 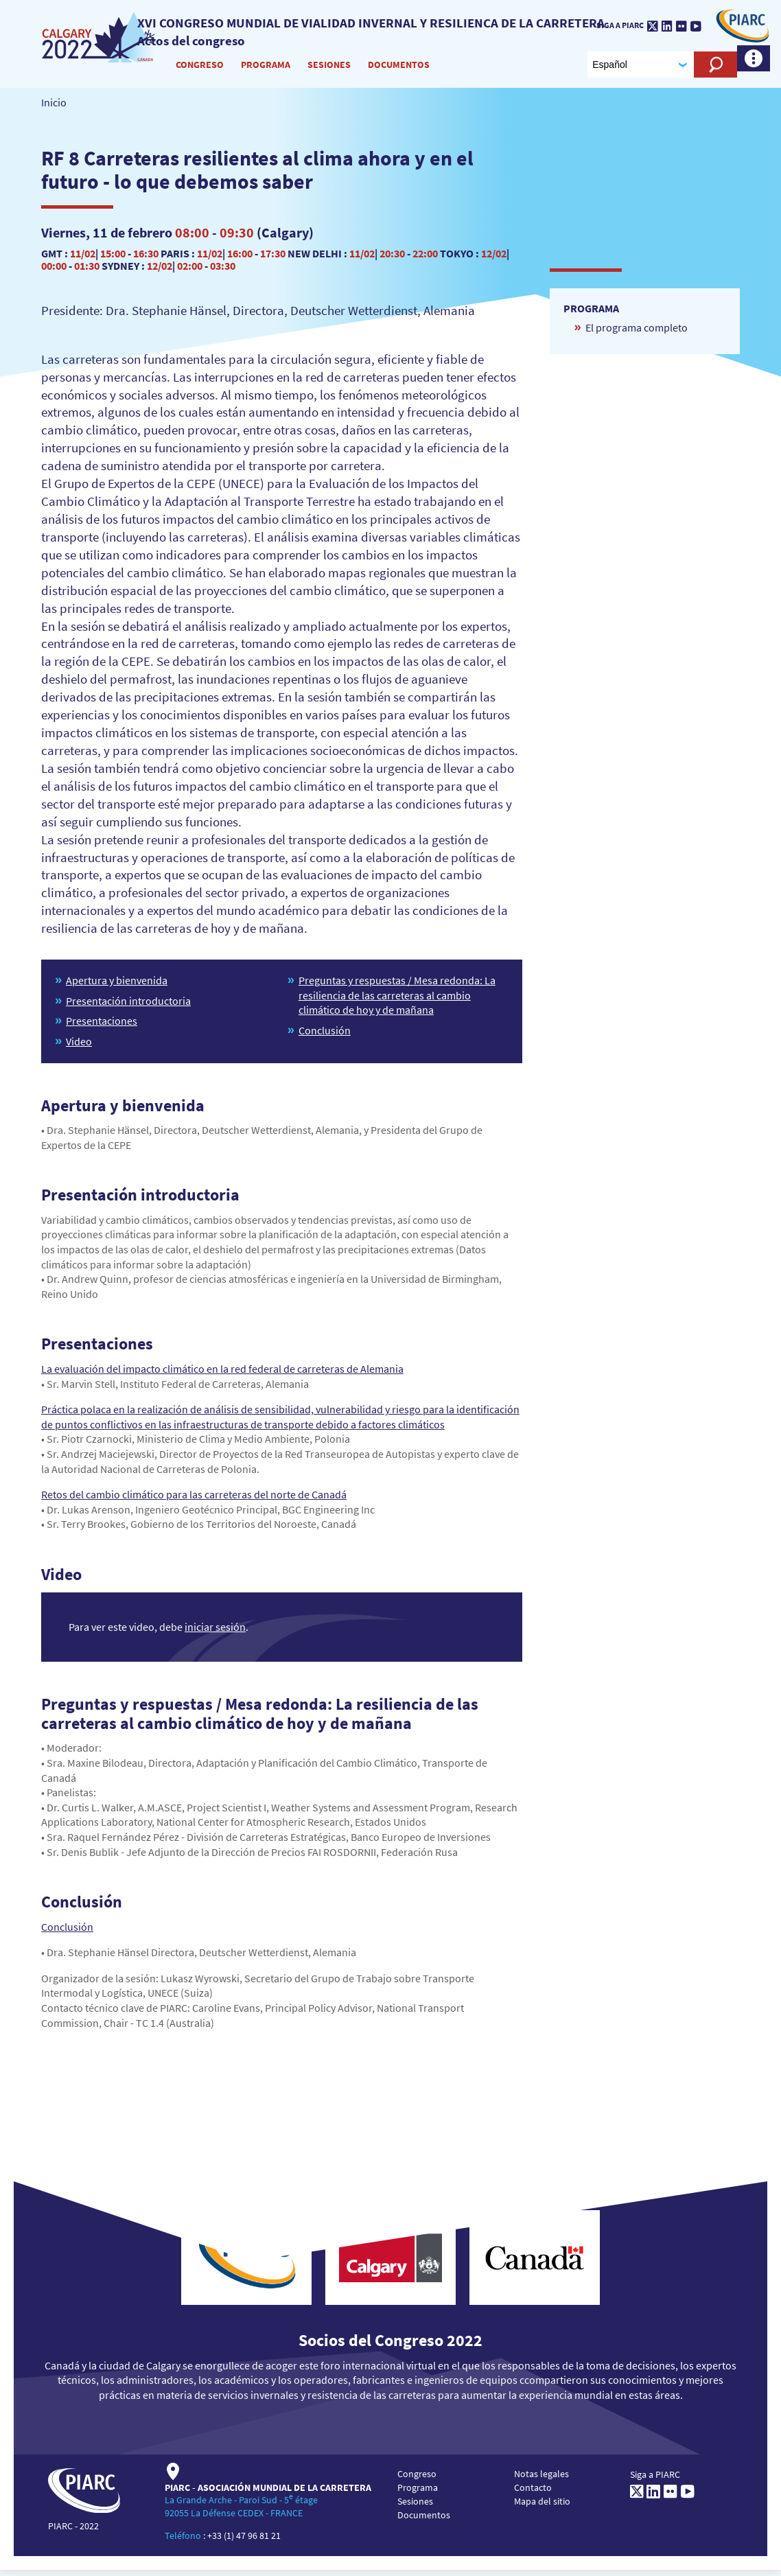 What do you see at coordinates (101, 1027) in the screenshot?
I see `Presentaciones` at bounding box center [101, 1027].